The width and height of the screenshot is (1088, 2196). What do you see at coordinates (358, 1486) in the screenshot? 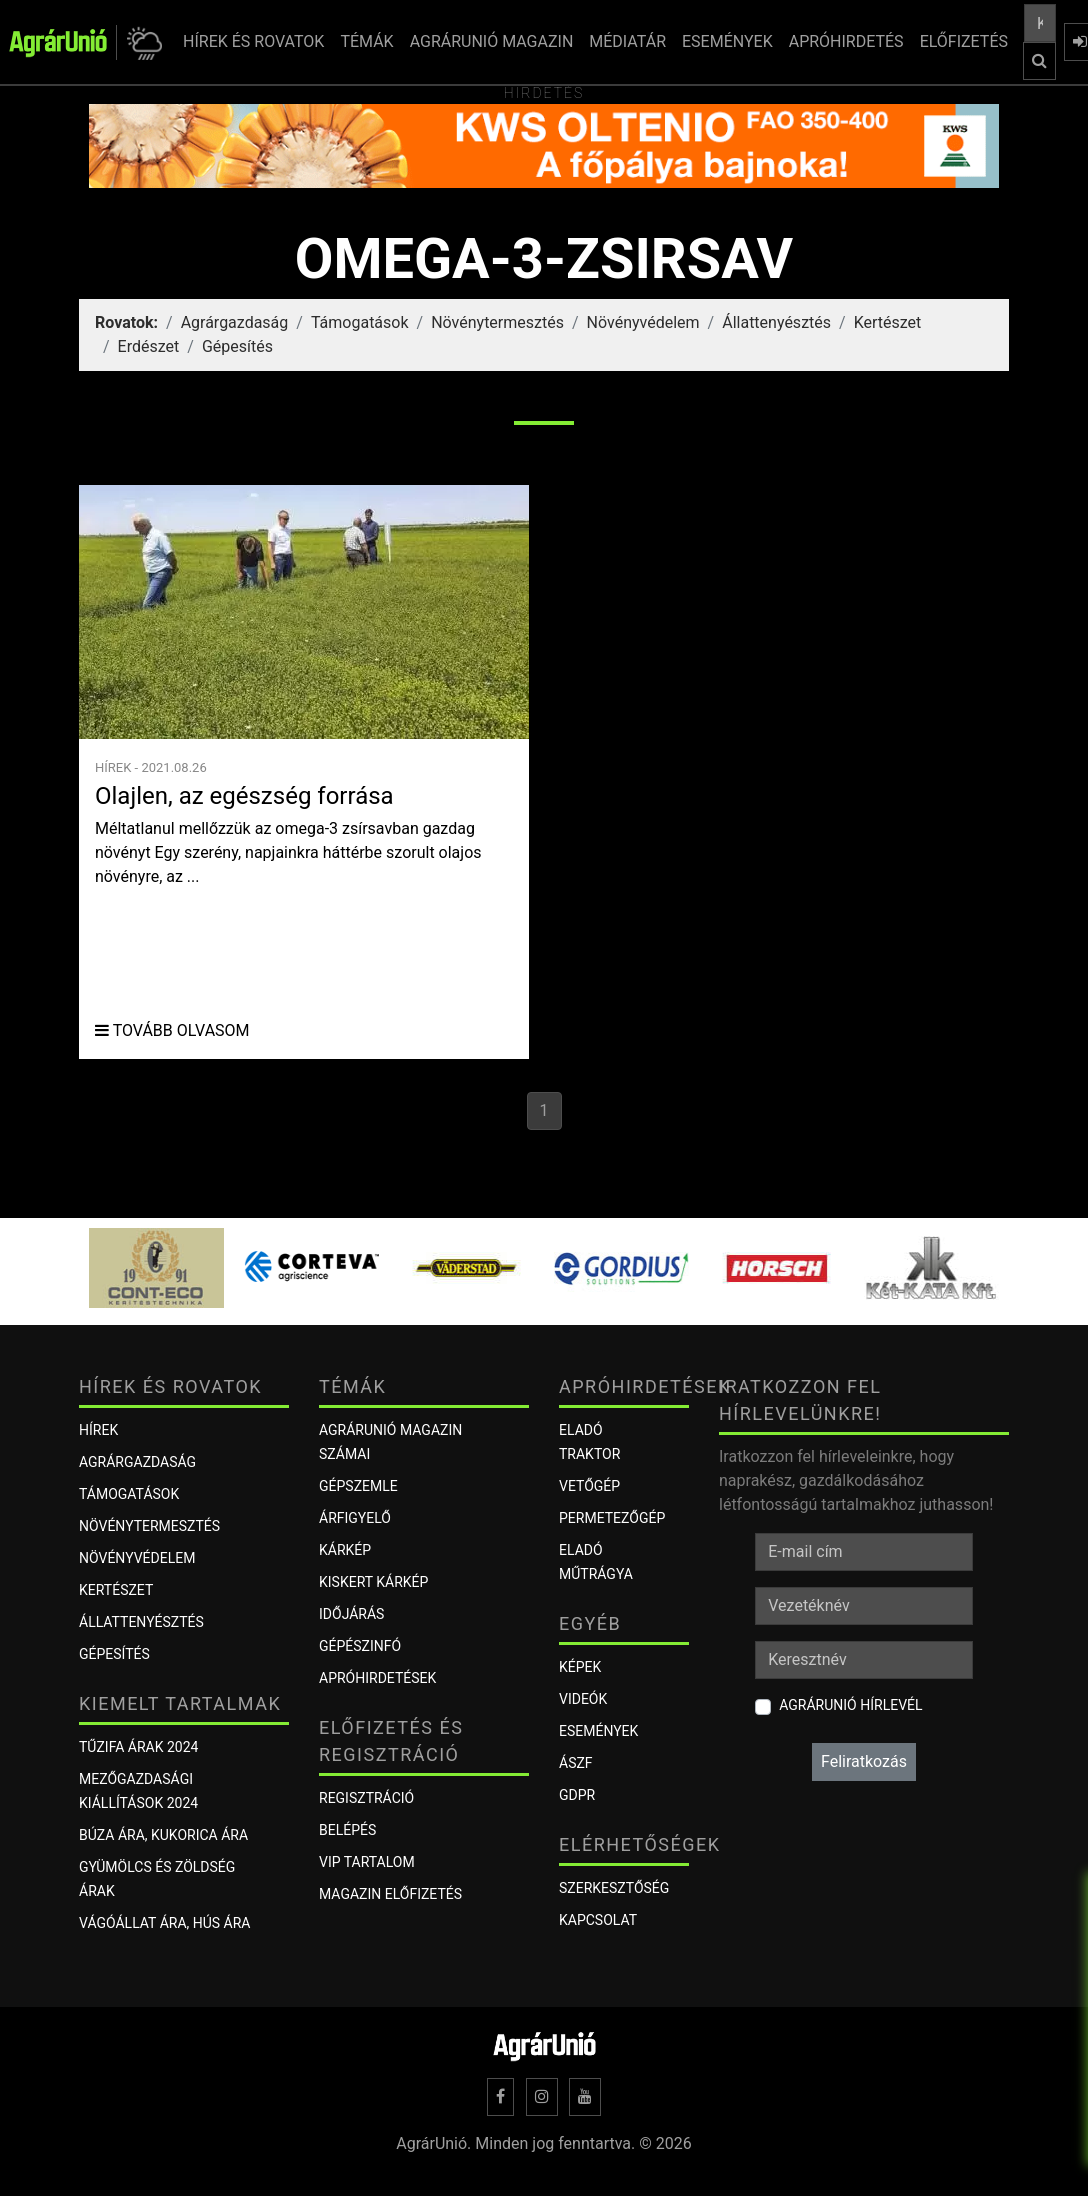
I see `Gépszemle` at bounding box center [358, 1486].